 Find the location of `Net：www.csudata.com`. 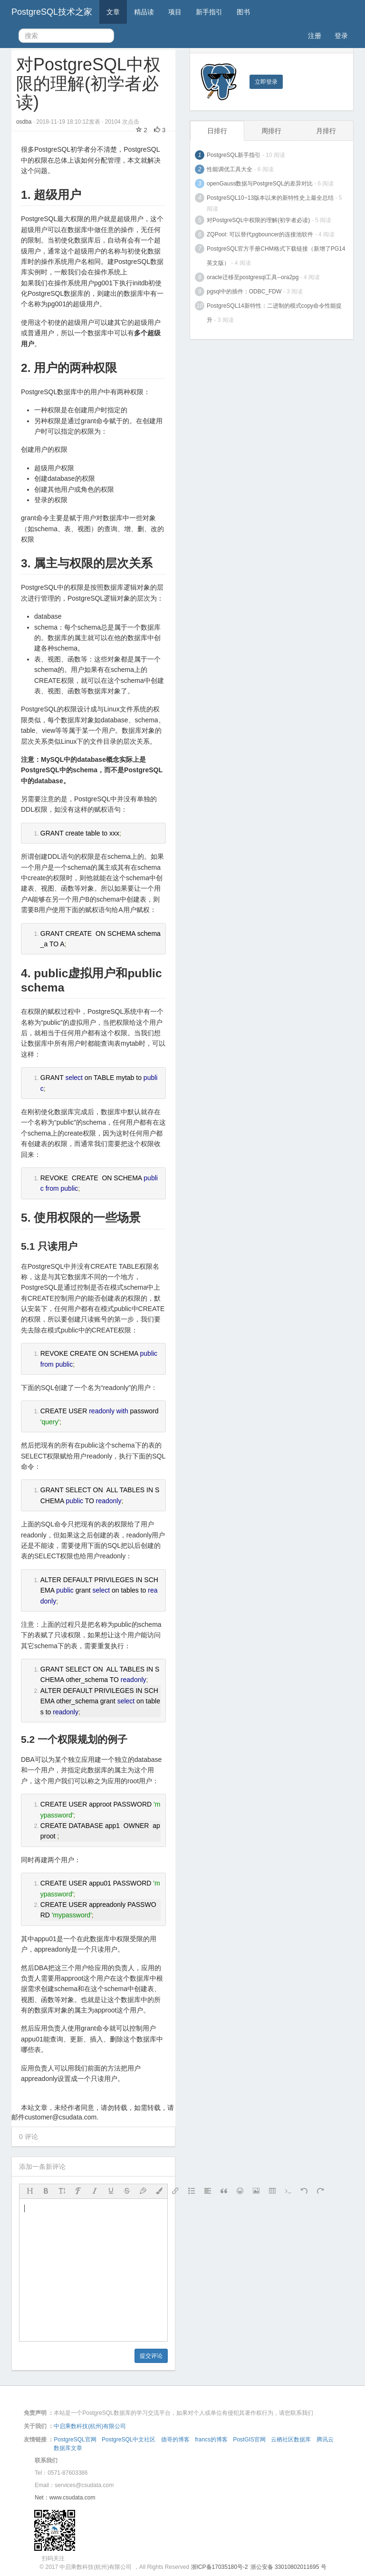

Net：www.csudata.com is located at coordinates (65, 2497).